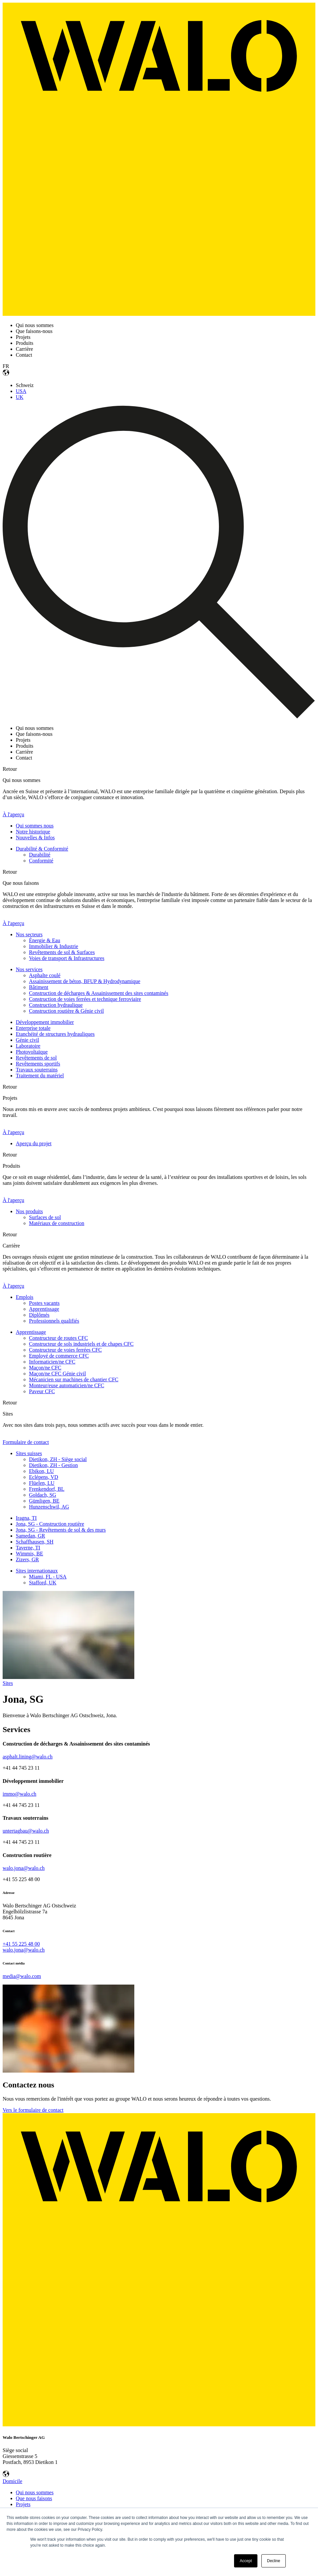 This screenshot has height=2576, width=318. Describe the element at coordinates (40, 1075) in the screenshot. I see `Traitement du matériel [menuitem]` at that location.